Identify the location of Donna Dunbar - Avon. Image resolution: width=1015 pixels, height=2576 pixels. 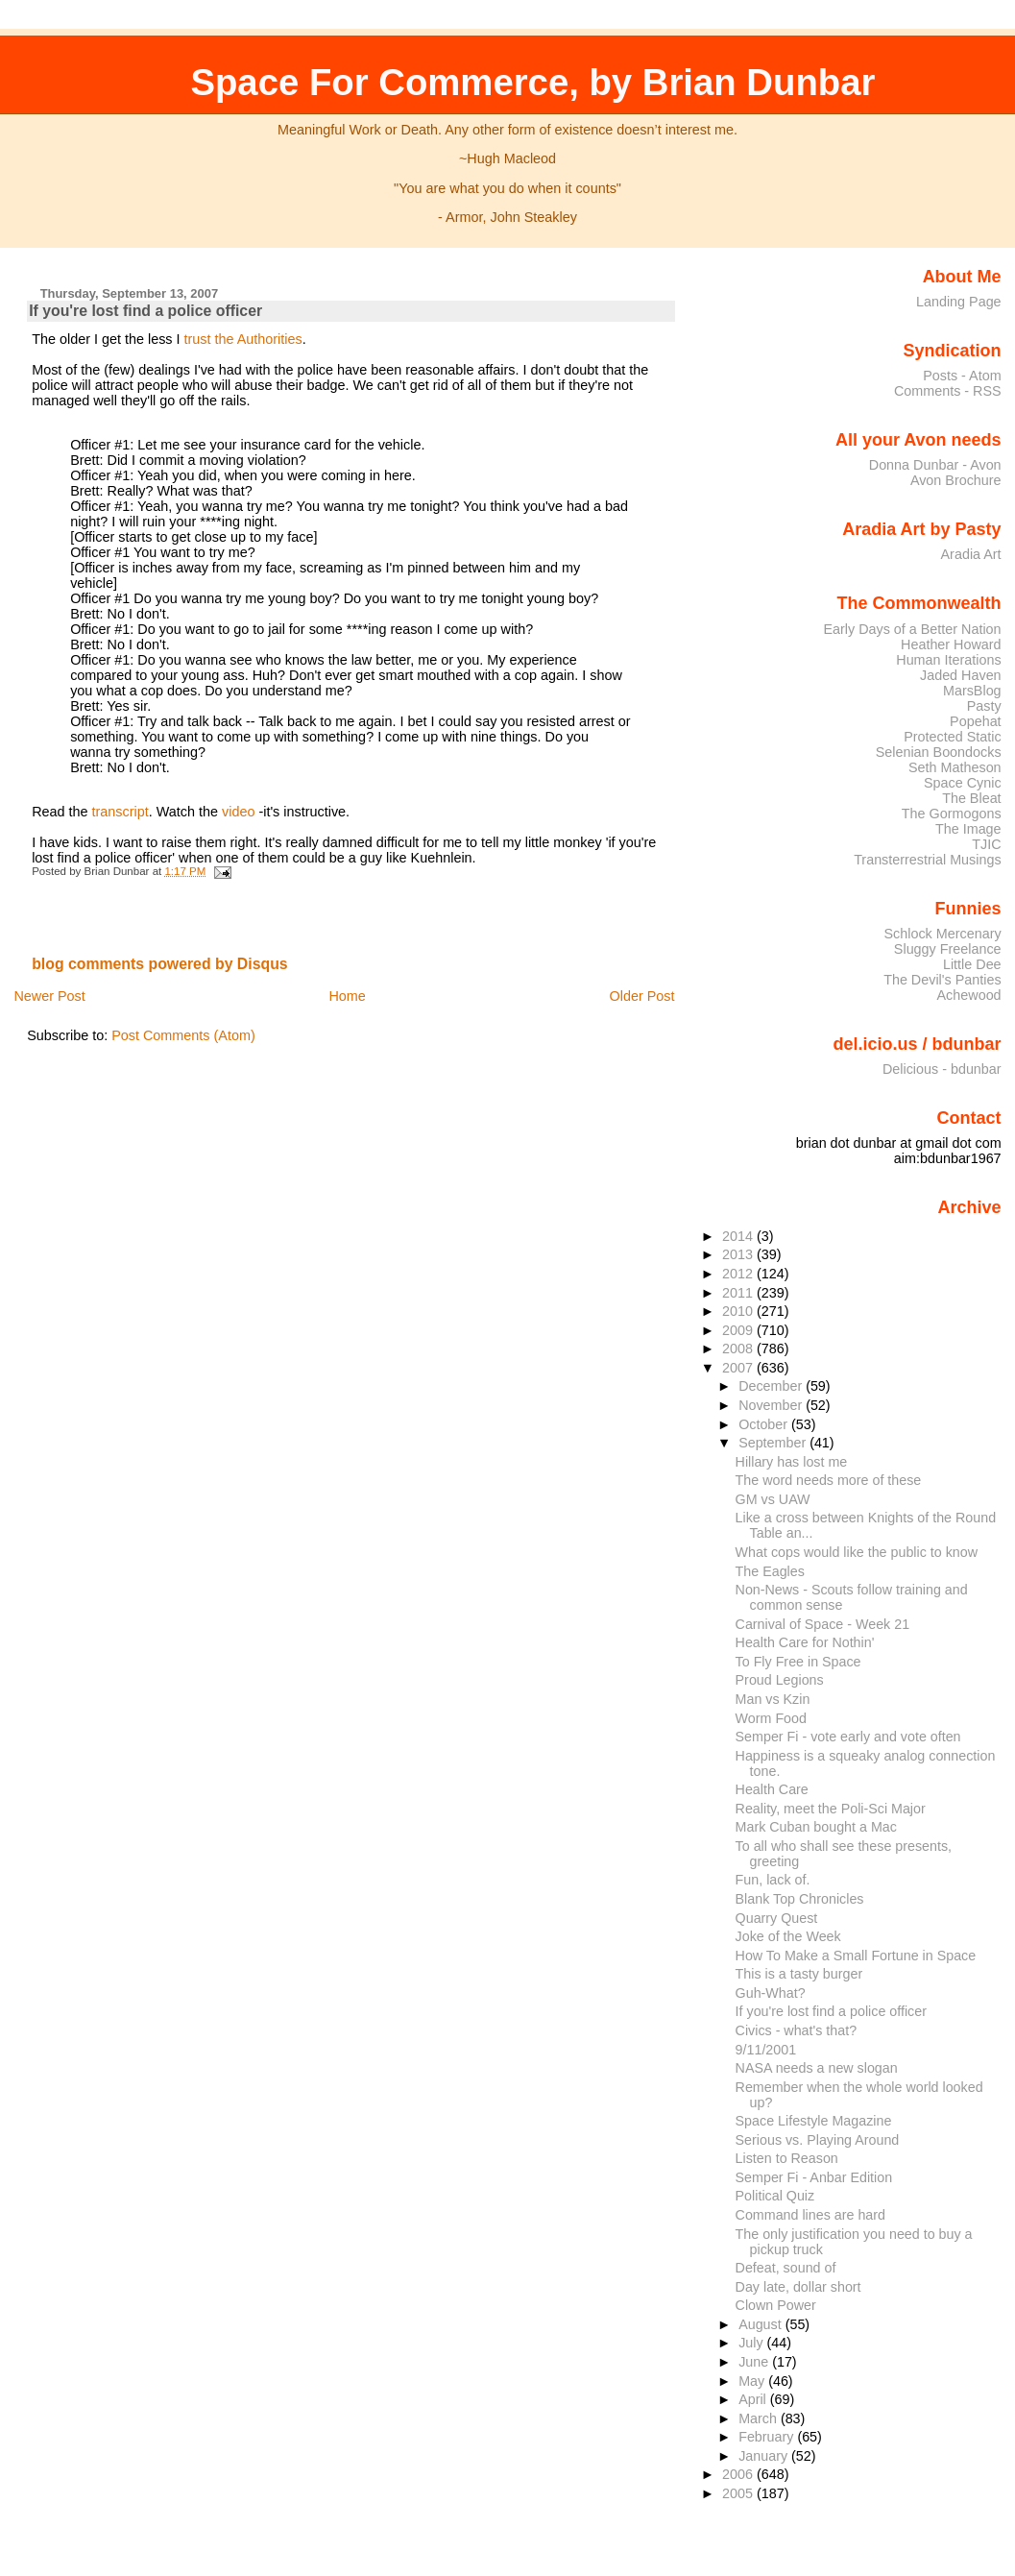
(935, 465).